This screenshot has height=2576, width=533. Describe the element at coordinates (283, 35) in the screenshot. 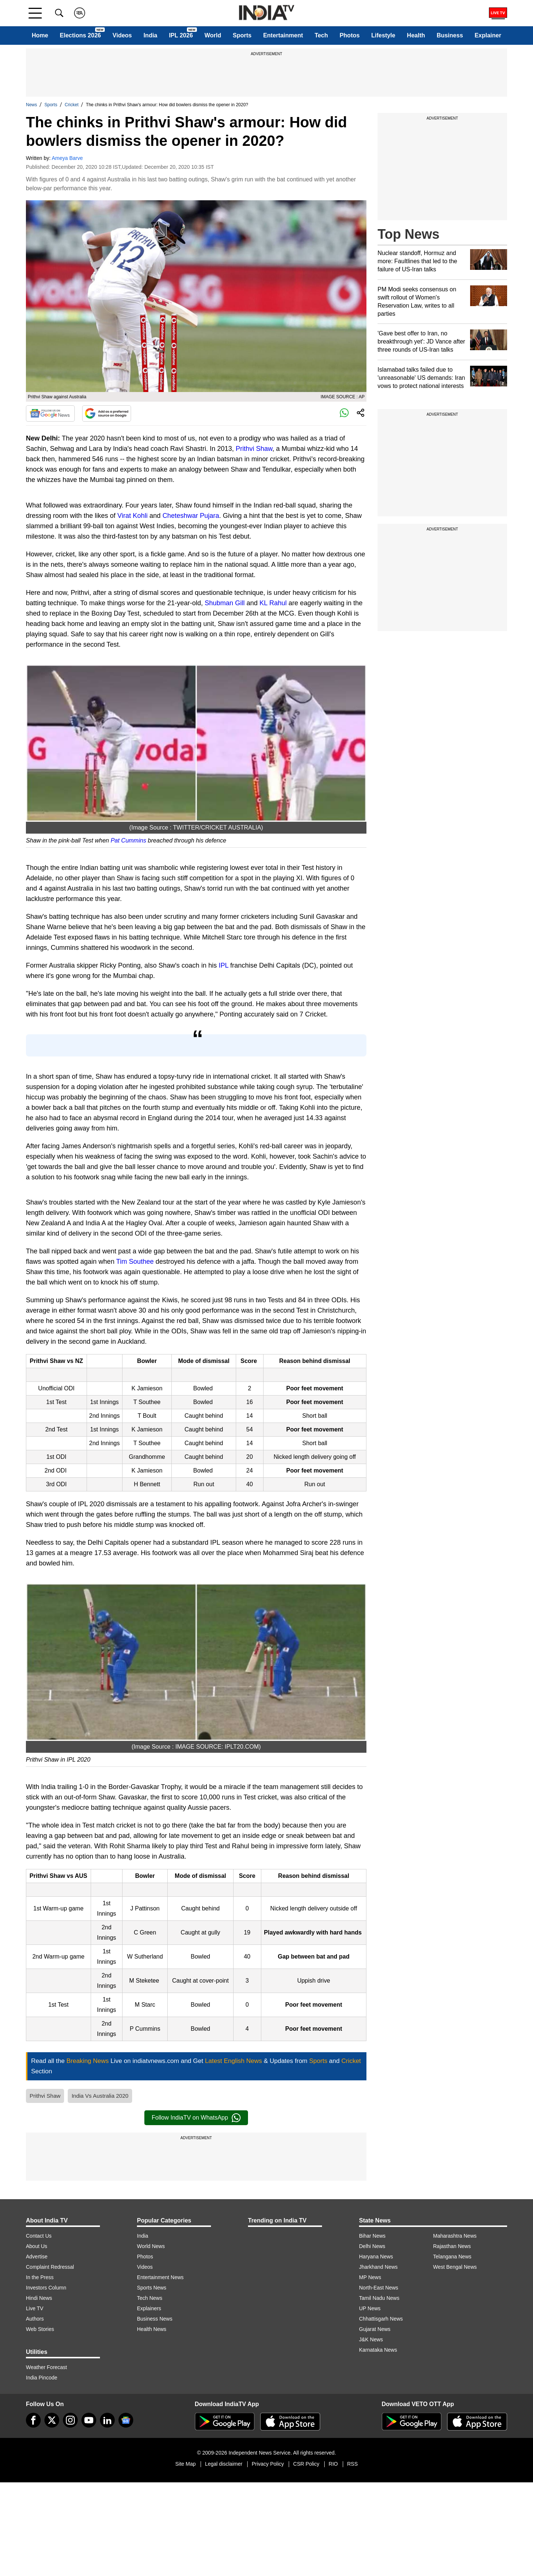

I see `Entertainment` at that location.